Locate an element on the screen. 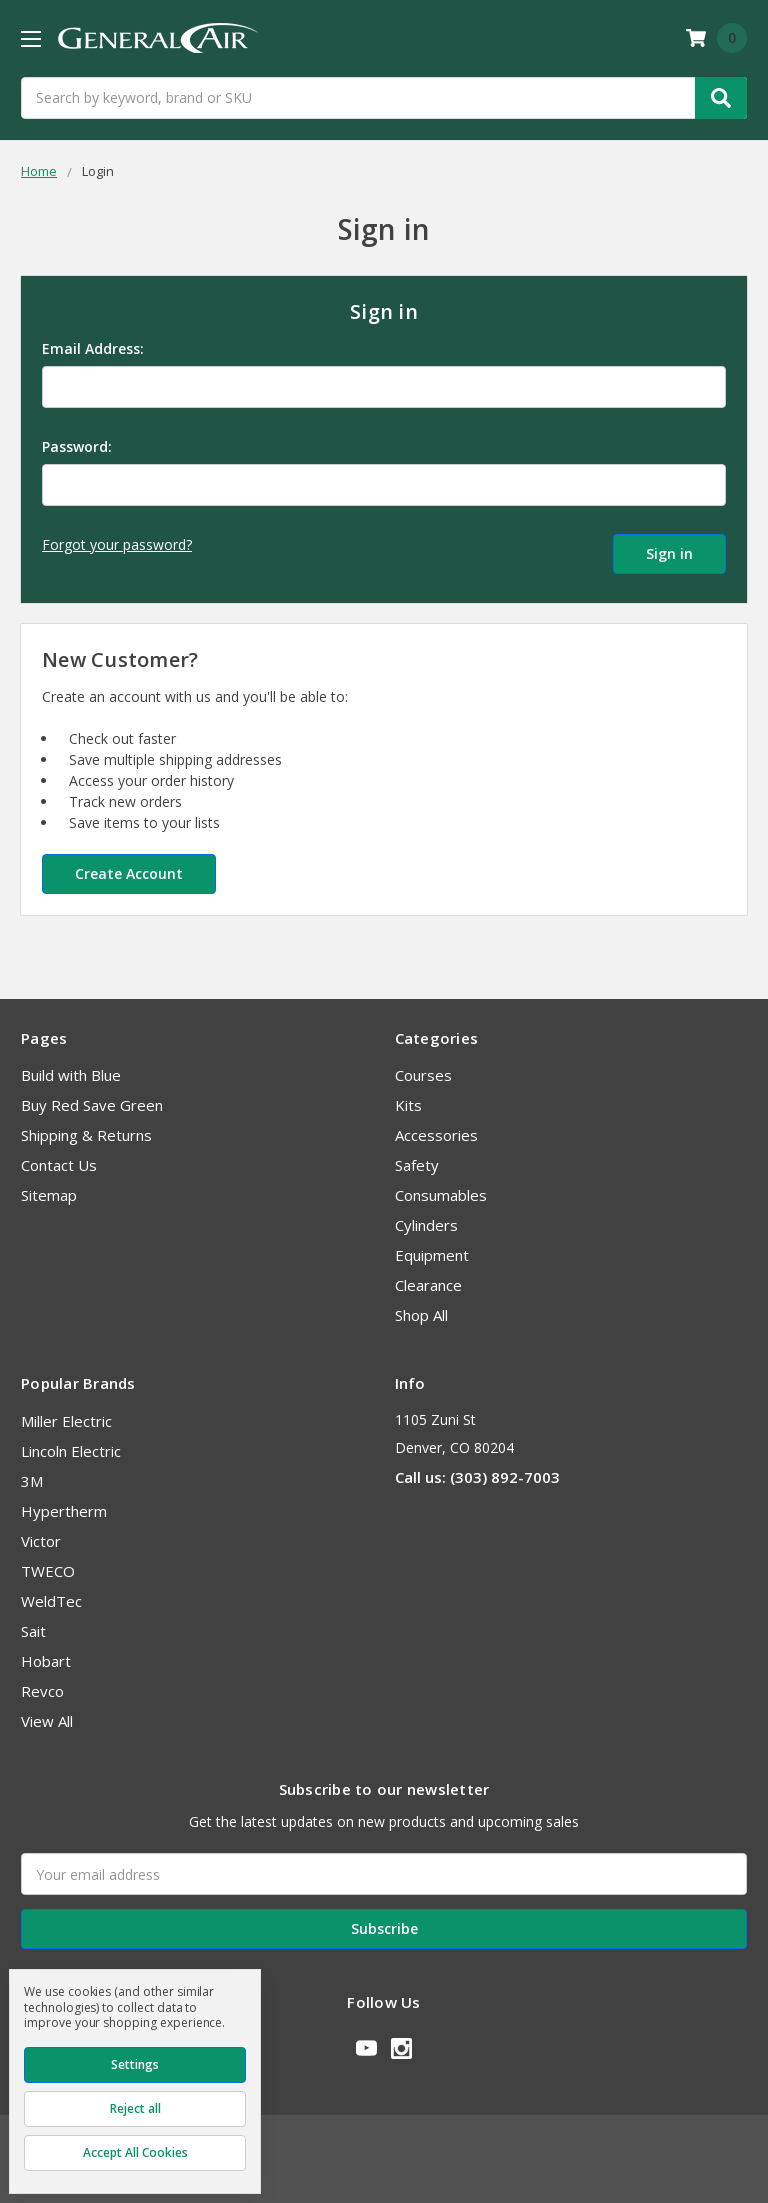 The width and height of the screenshot is (768, 2203). Miller Electric is located at coordinates (66, 1413).